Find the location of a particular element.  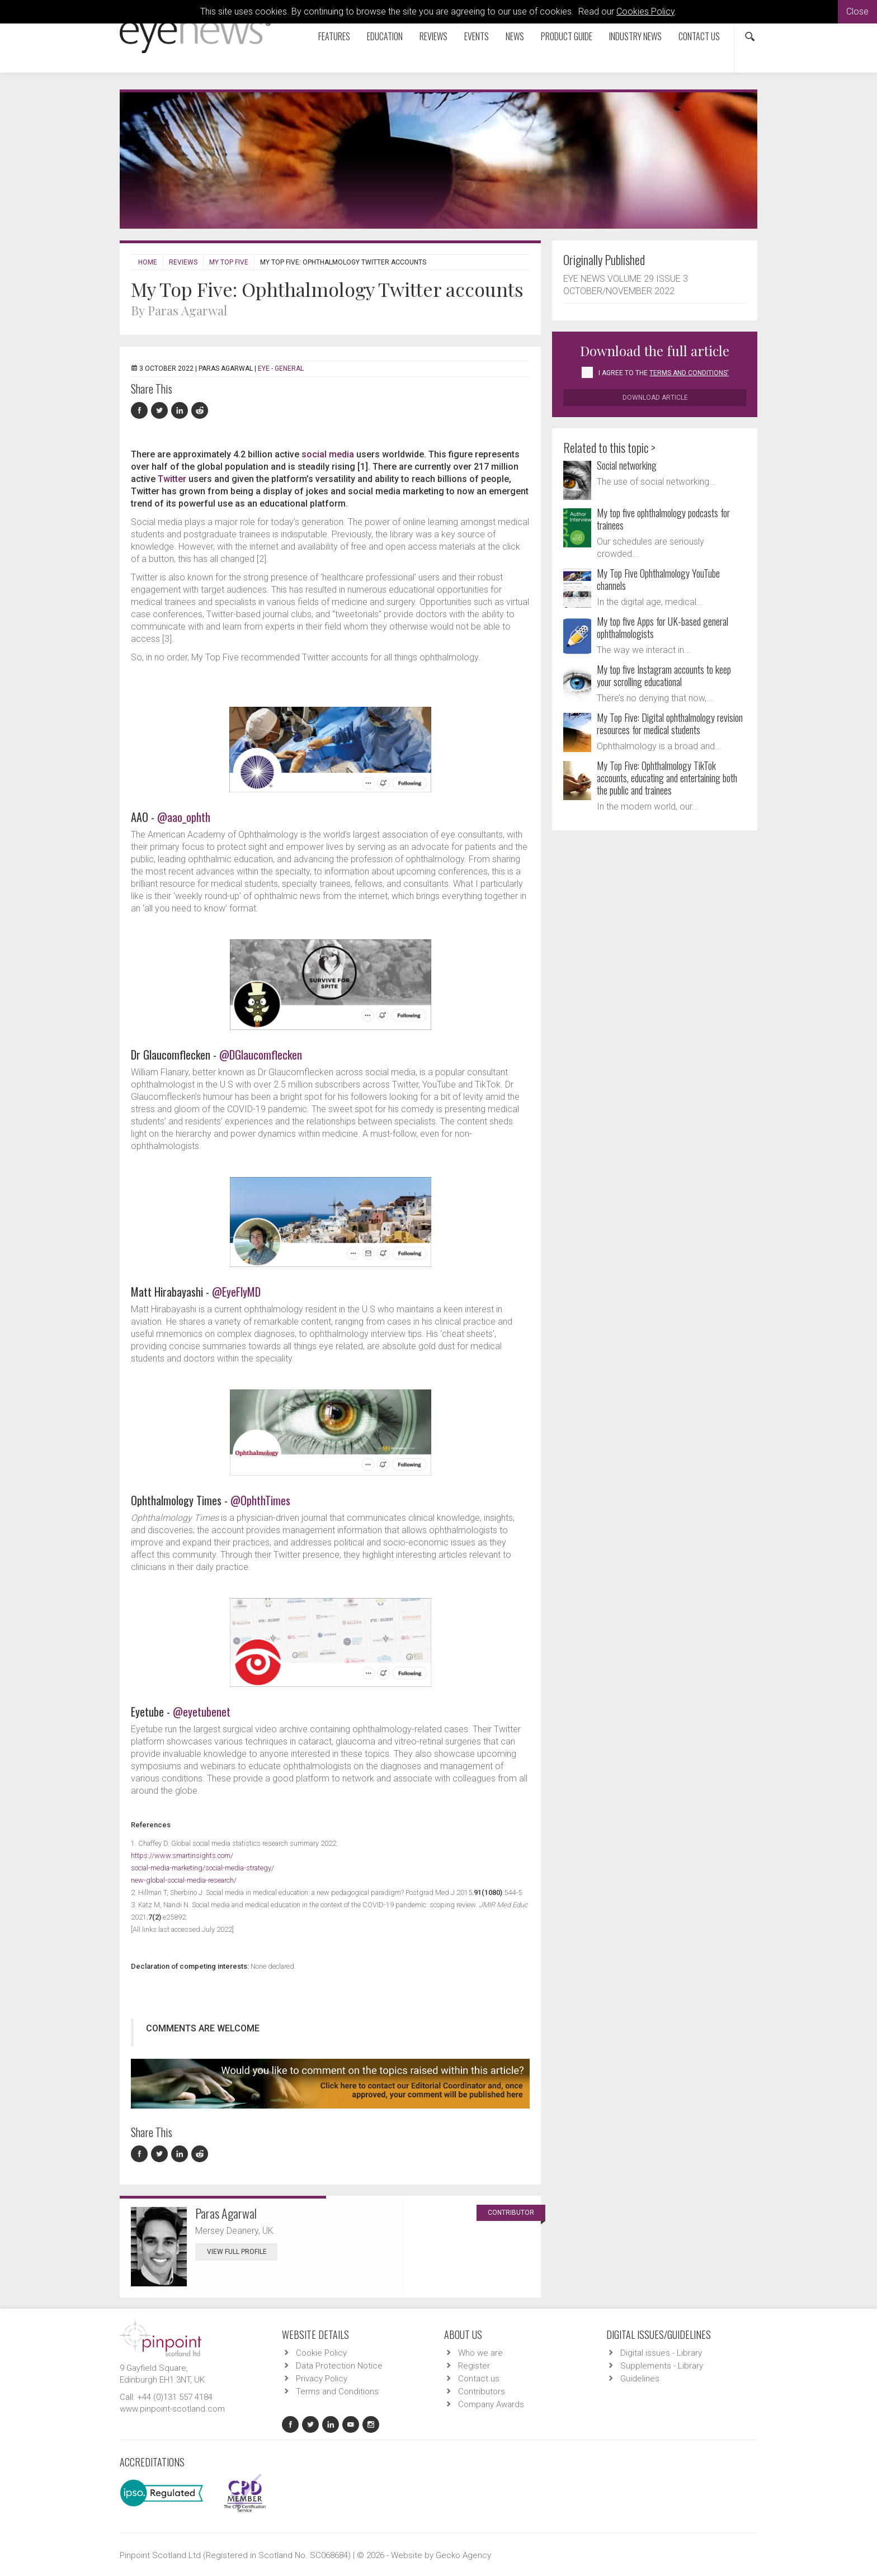

Guidelines is located at coordinates (639, 2379).